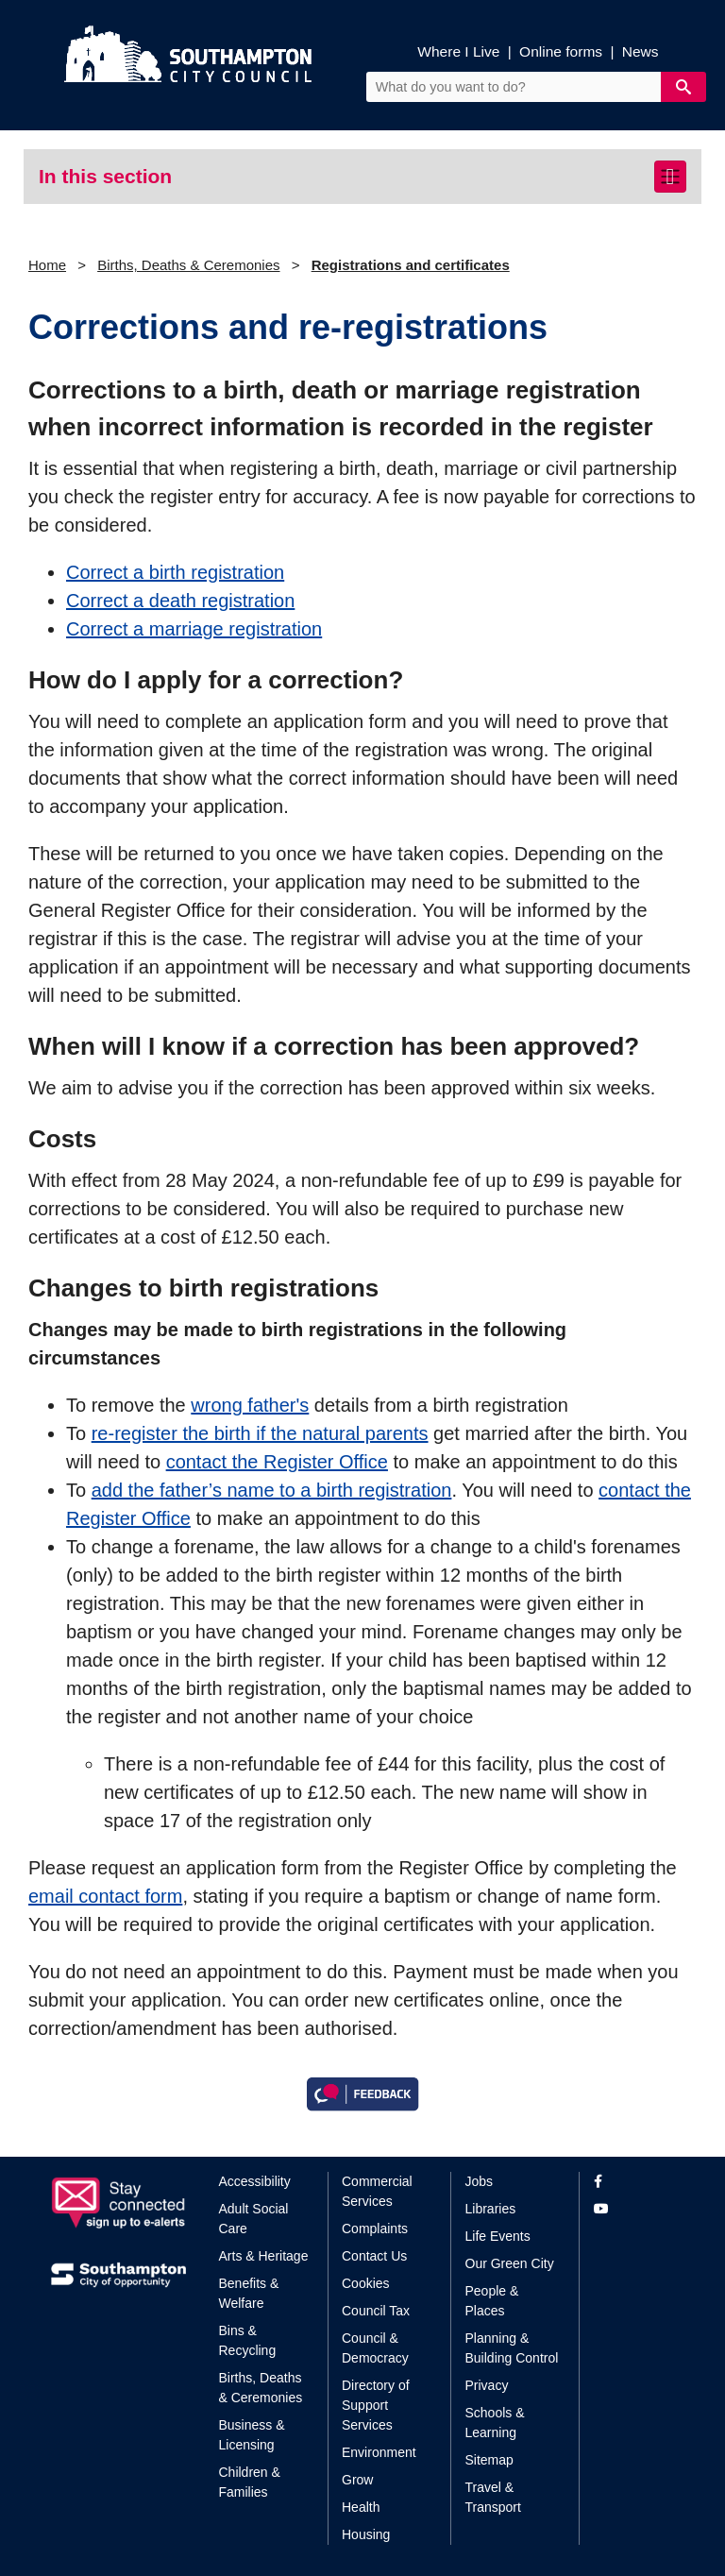  What do you see at coordinates (377, 2191) in the screenshot?
I see `Commercial Services` at bounding box center [377, 2191].